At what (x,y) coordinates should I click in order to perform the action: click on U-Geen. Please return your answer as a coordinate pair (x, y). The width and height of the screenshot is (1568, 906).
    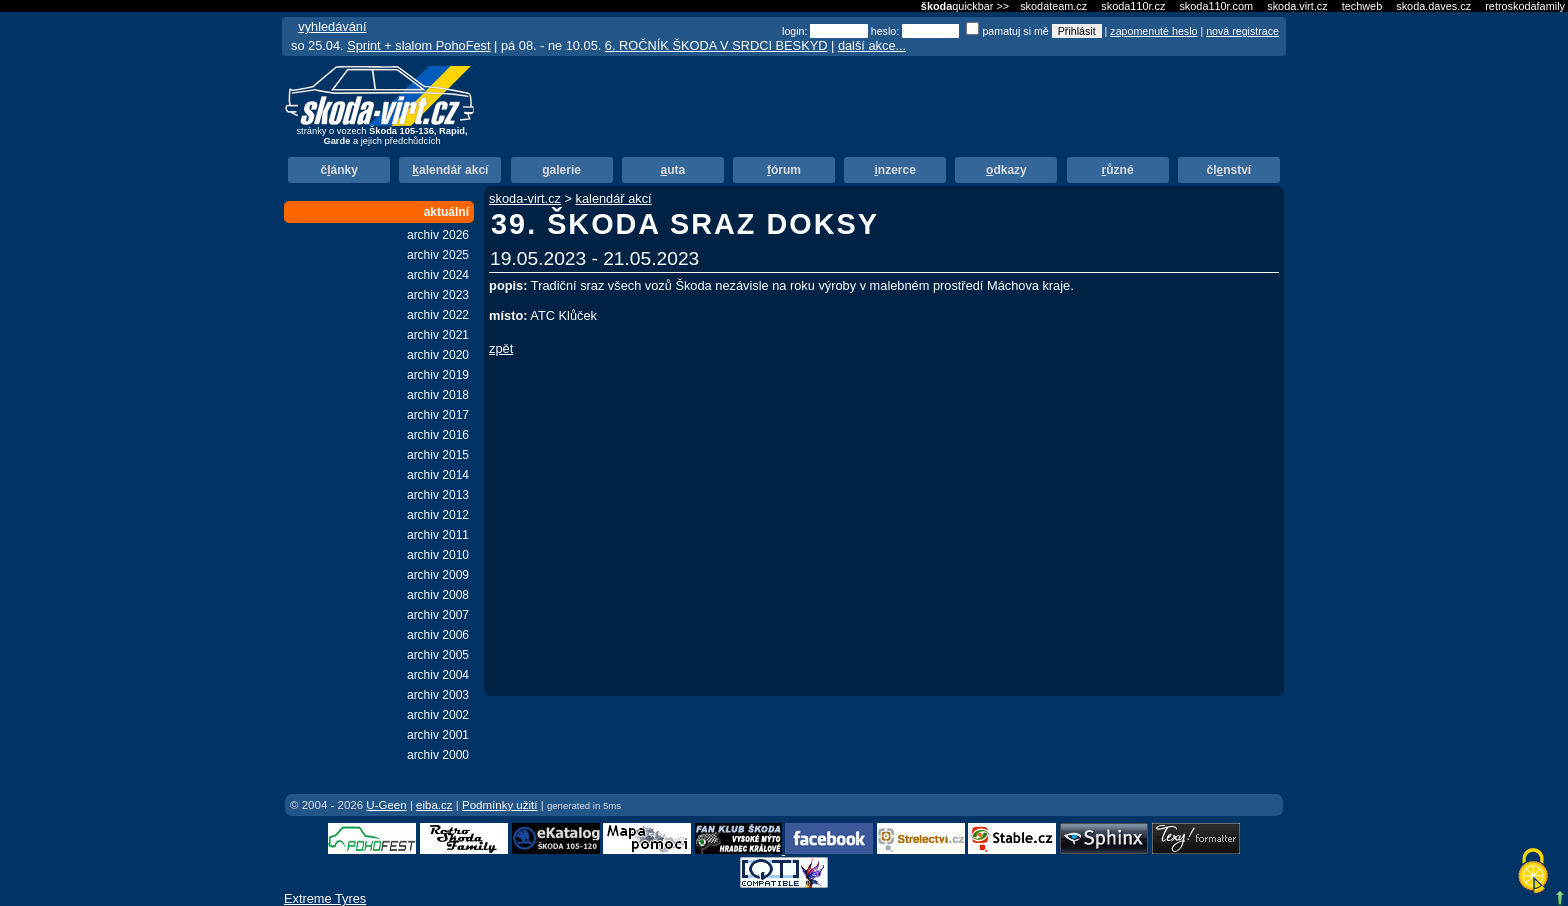
    Looking at the image, I should click on (386, 805).